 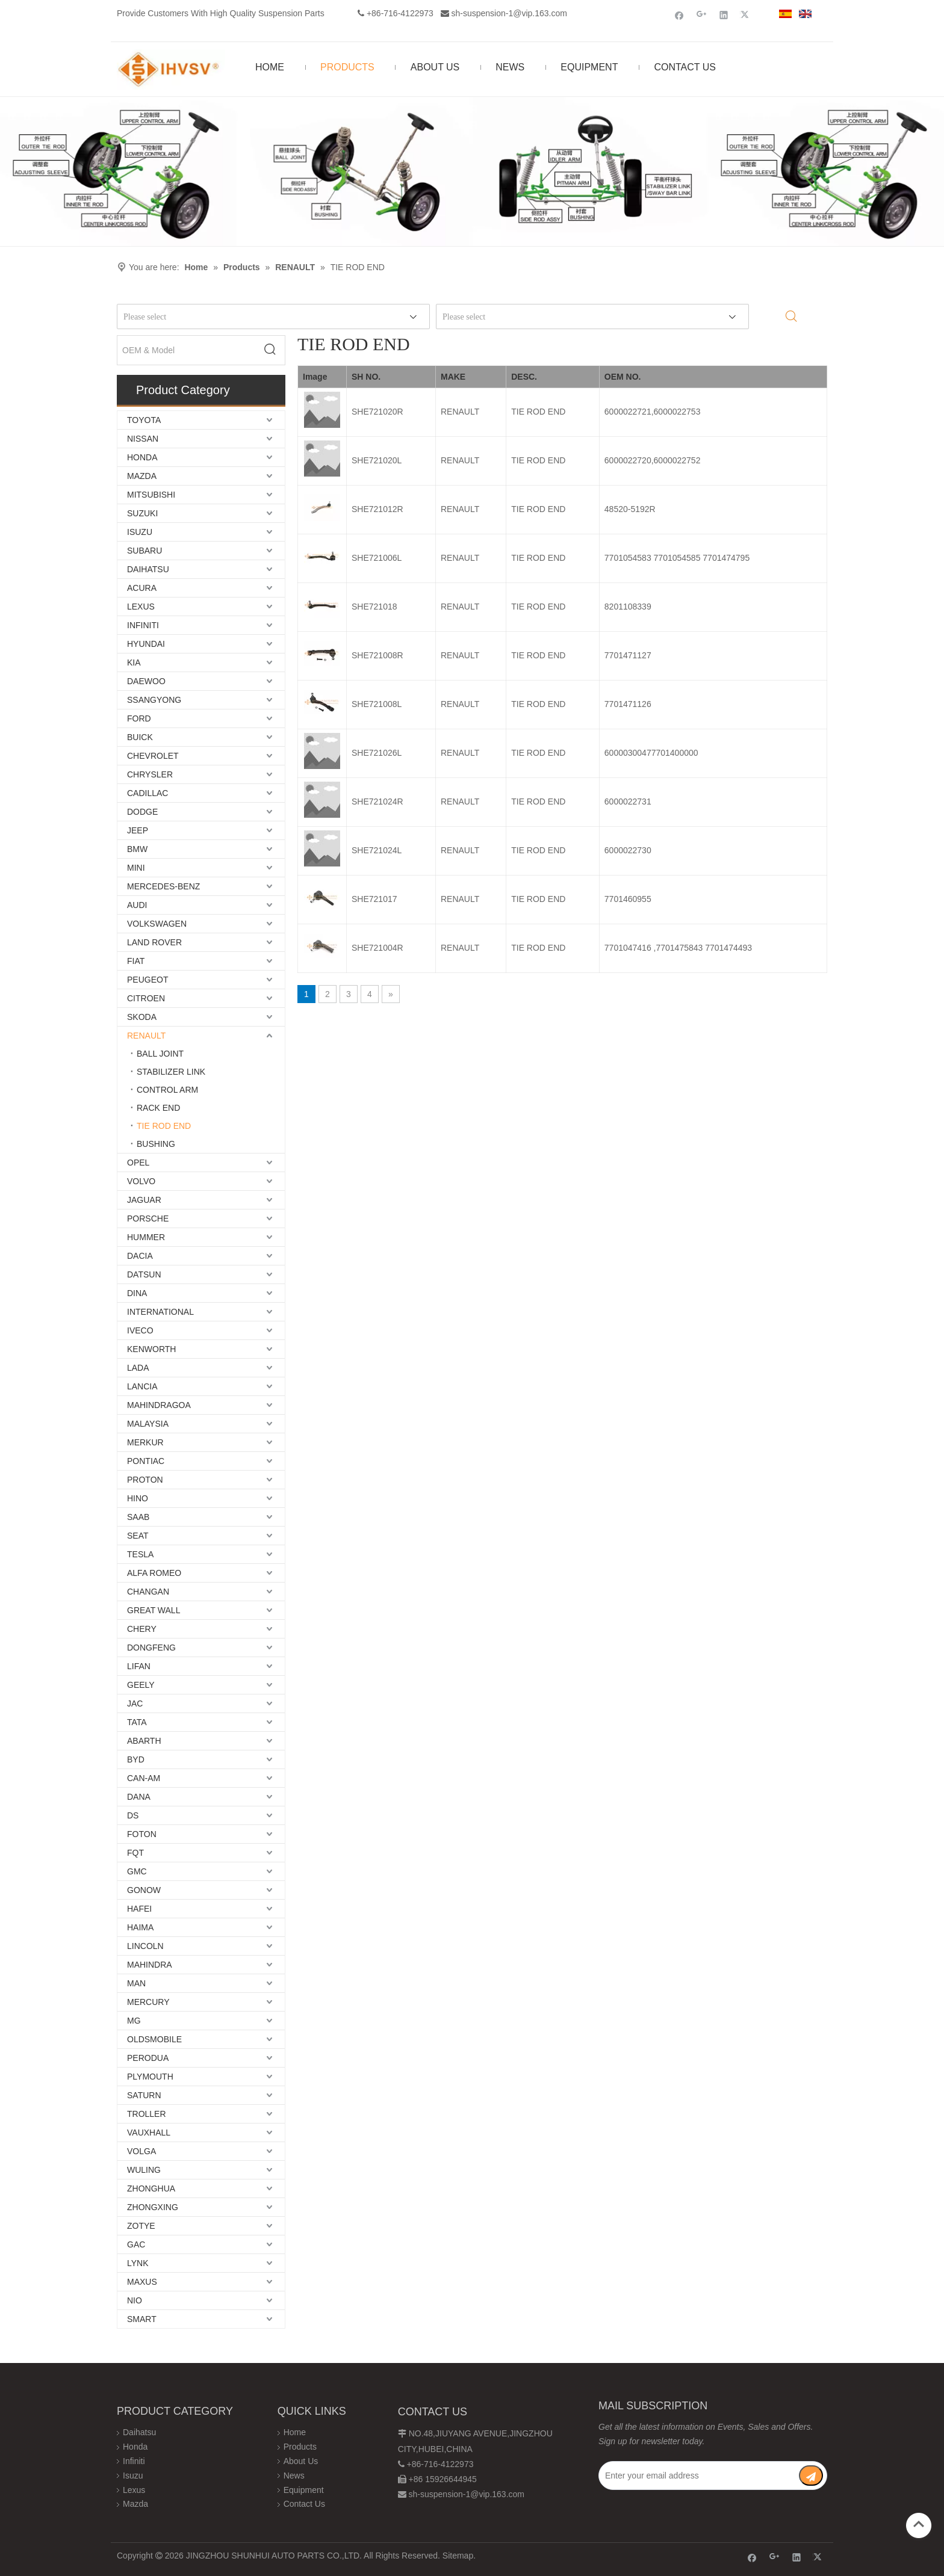 What do you see at coordinates (142, 457) in the screenshot?
I see `HONDA` at bounding box center [142, 457].